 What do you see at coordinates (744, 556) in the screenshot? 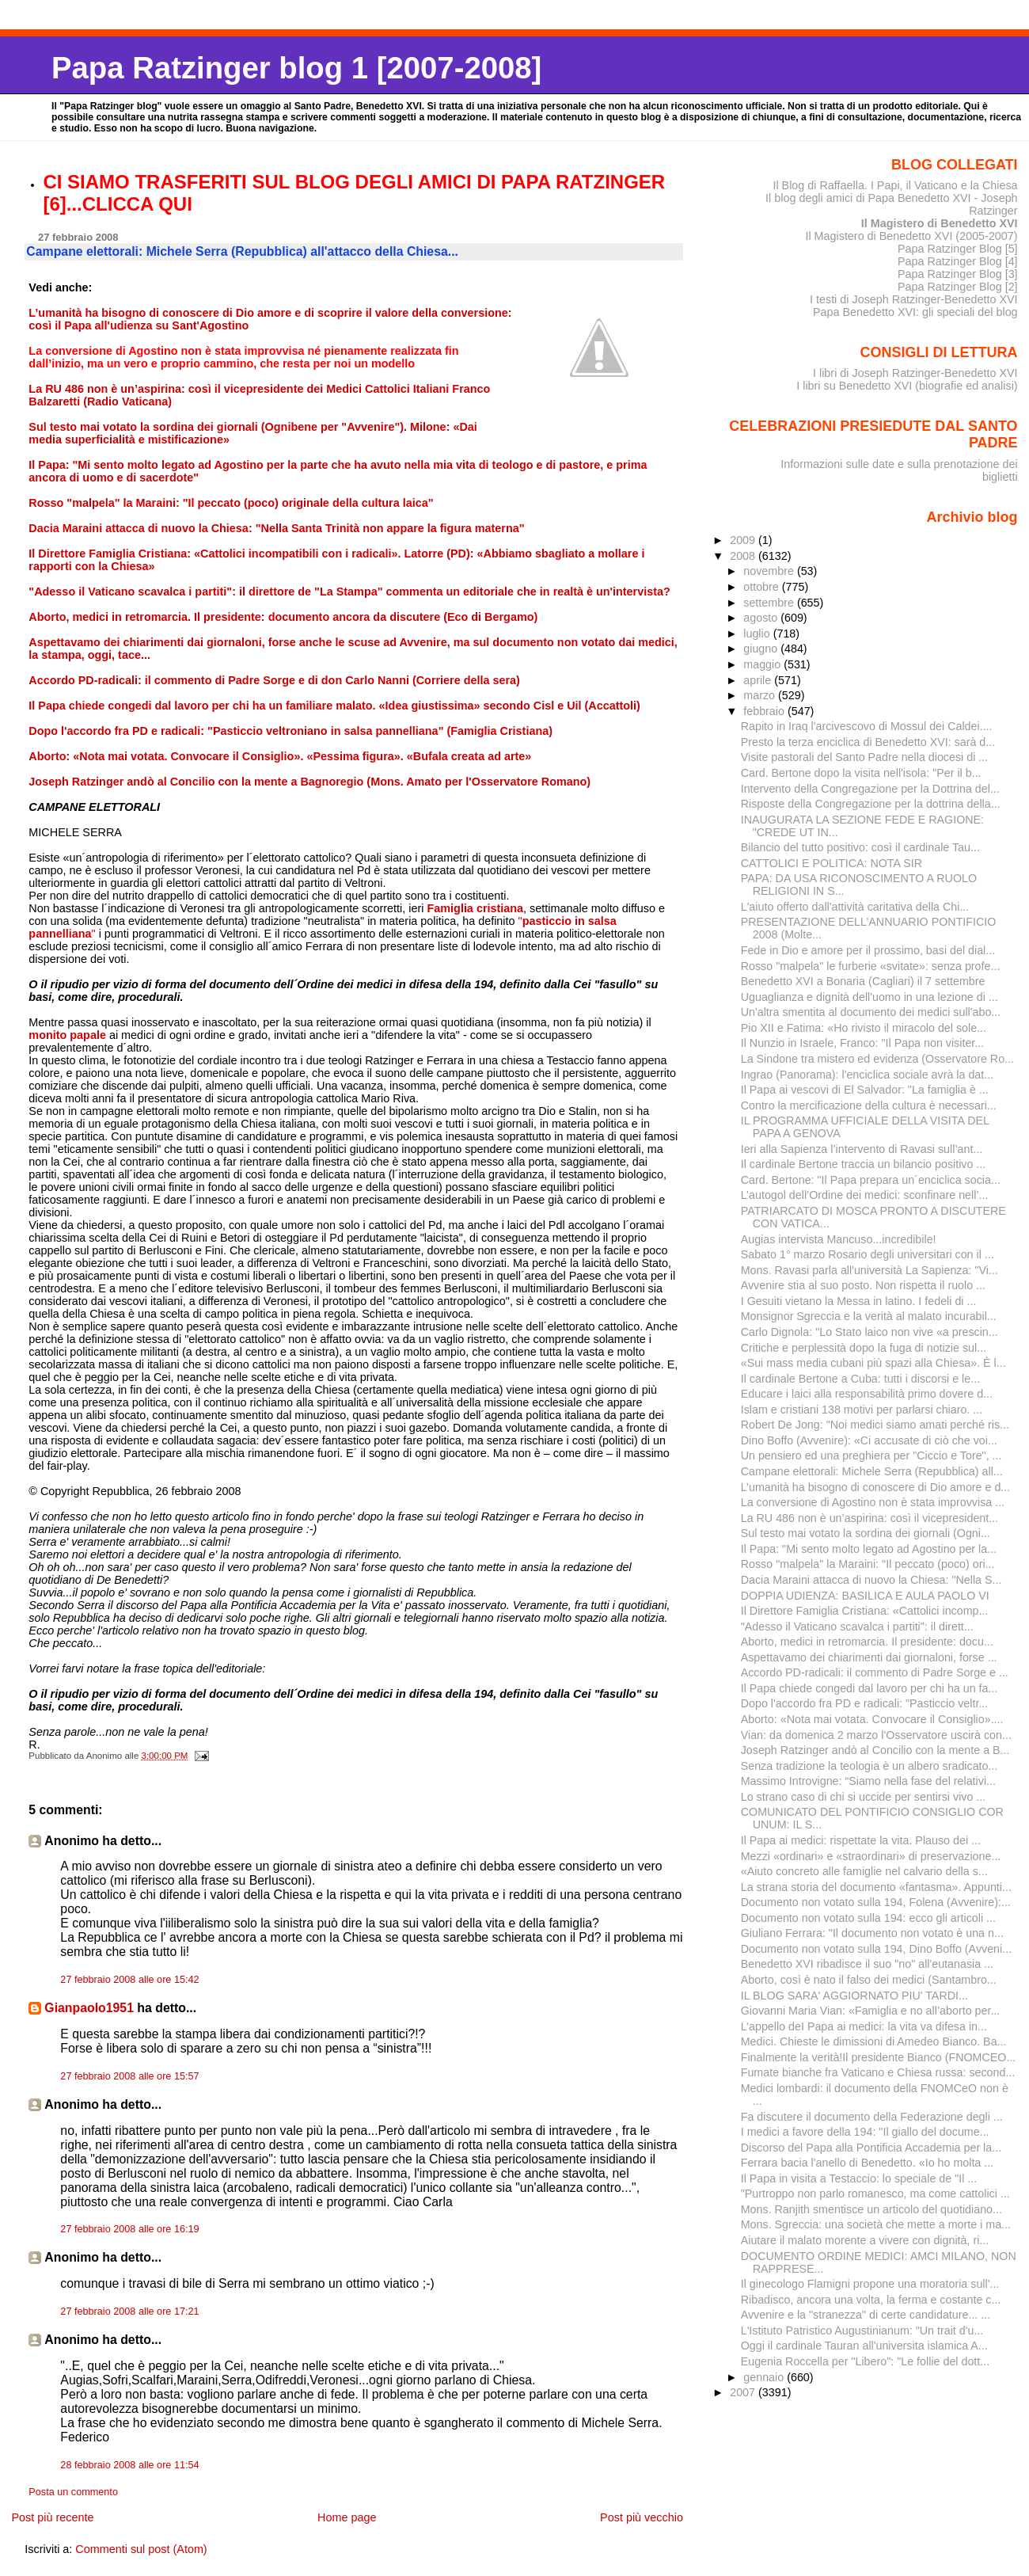
I see `2008` at bounding box center [744, 556].